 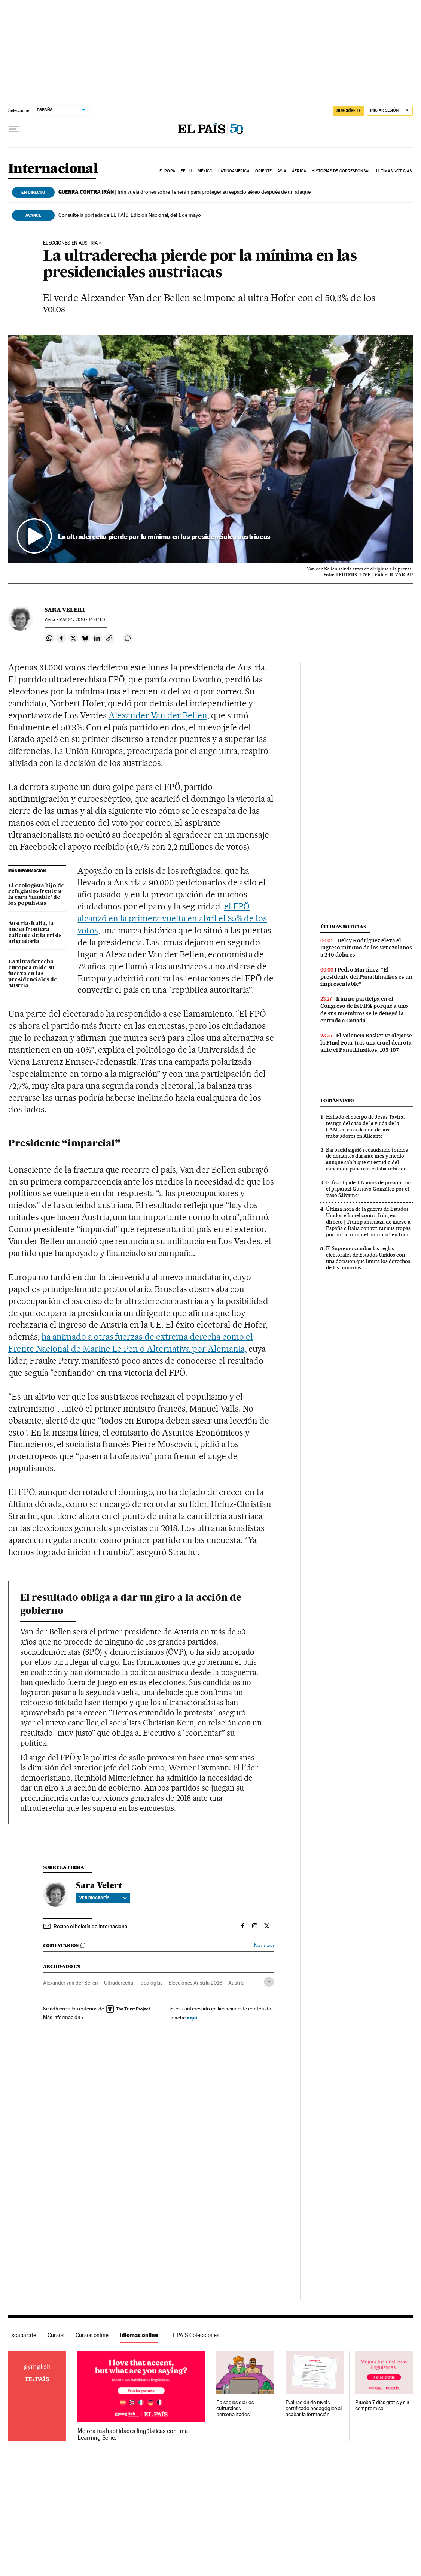 What do you see at coordinates (341, 171) in the screenshot?
I see `Historias de corresponsal` at bounding box center [341, 171].